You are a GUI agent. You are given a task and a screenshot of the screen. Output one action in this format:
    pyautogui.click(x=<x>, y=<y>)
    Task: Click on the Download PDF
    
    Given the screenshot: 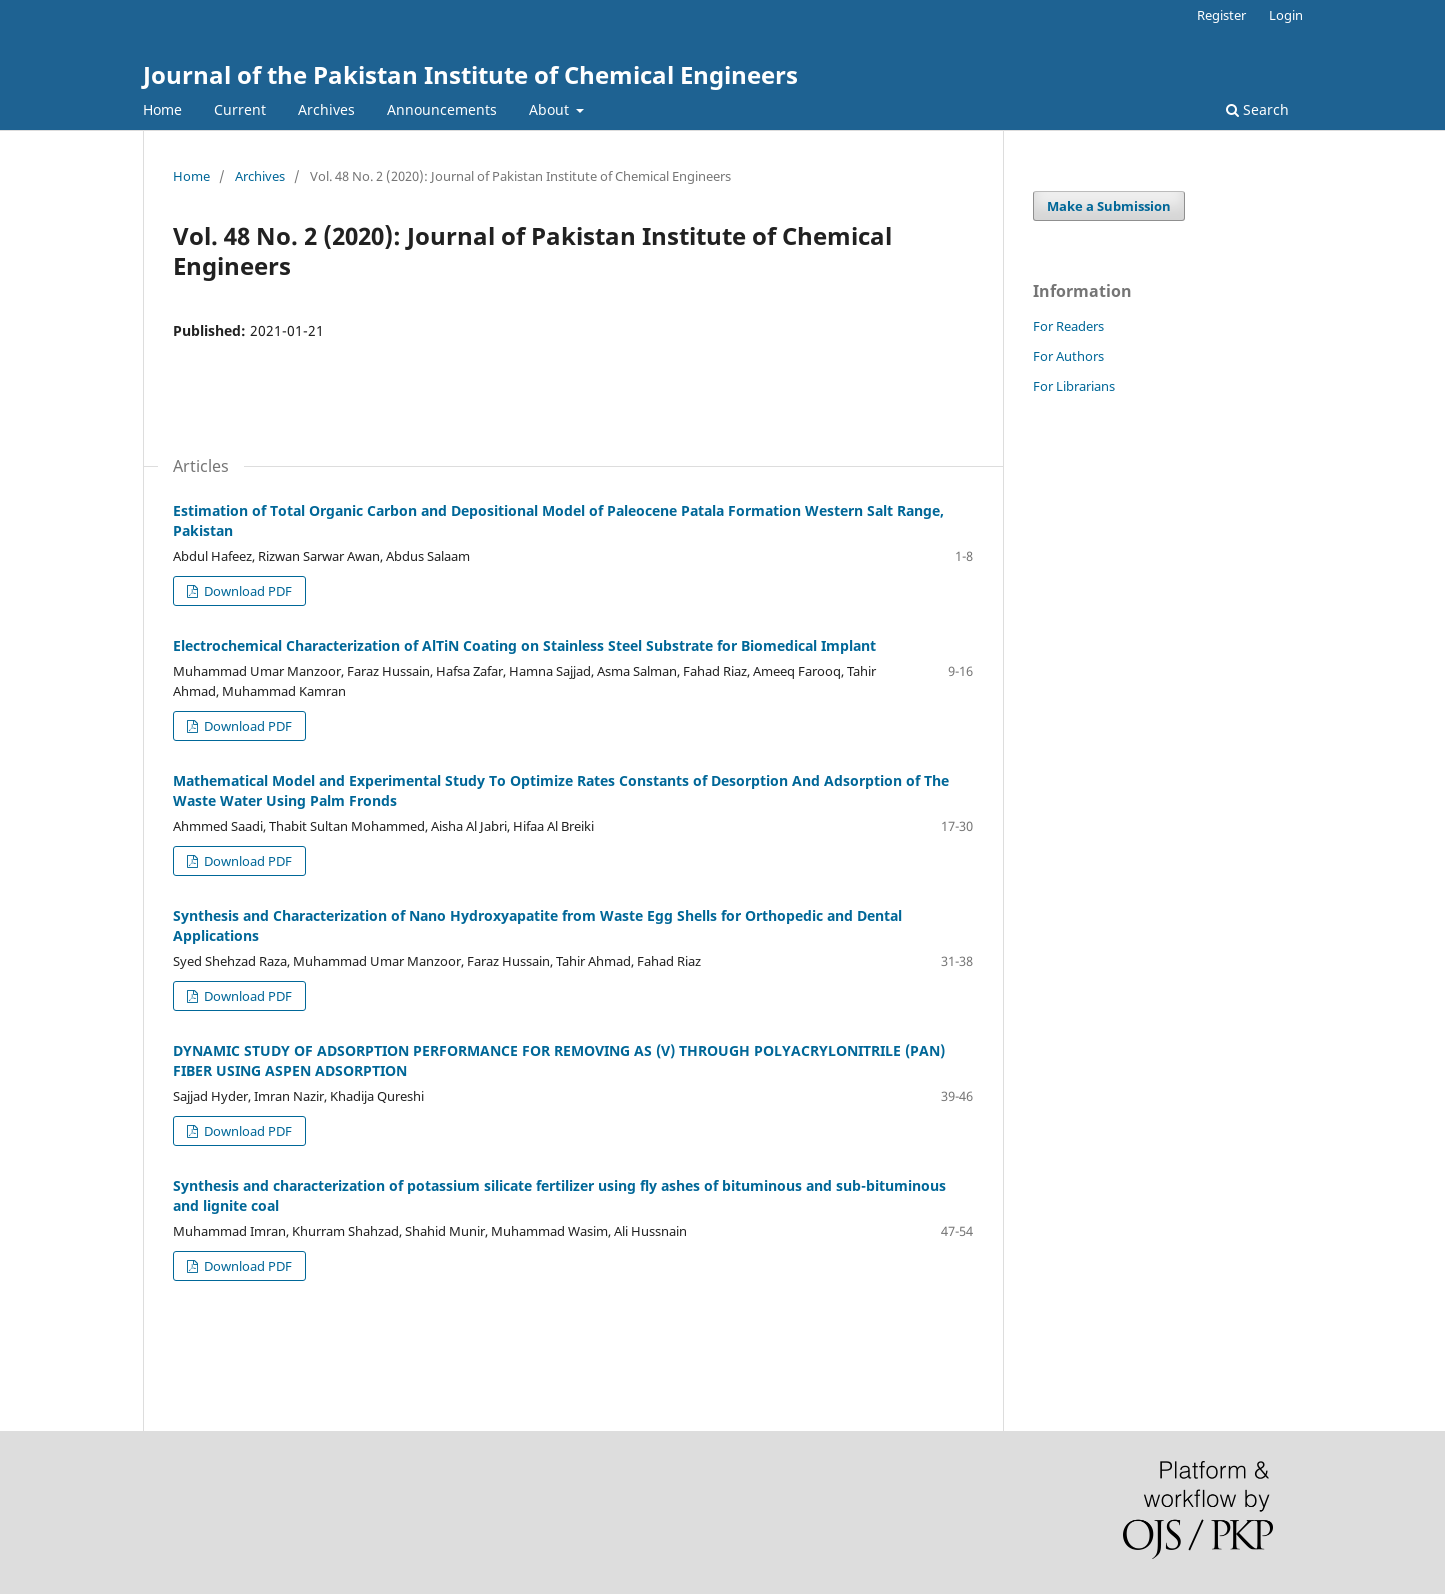 What is the action you would take?
    pyautogui.click(x=246, y=591)
    